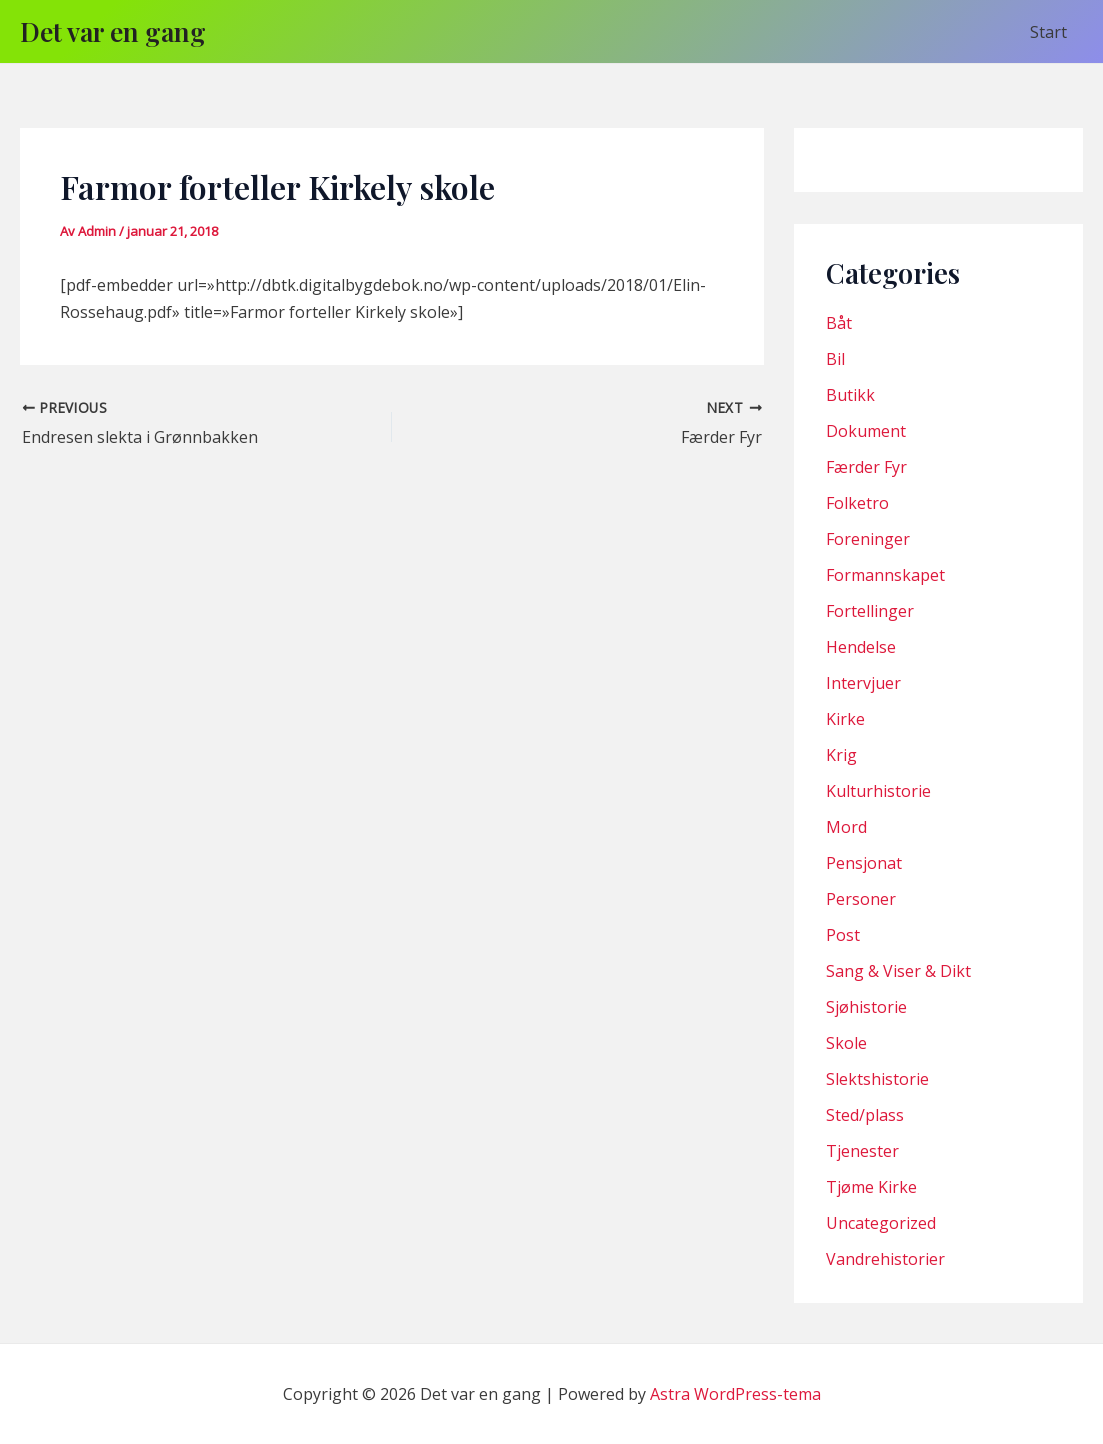 The height and width of the screenshot is (1444, 1103). What do you see at coordinates (898, 971) in the screenshot?
I see `Sang & Viser & Dikt` at bounding box center [898, 971].